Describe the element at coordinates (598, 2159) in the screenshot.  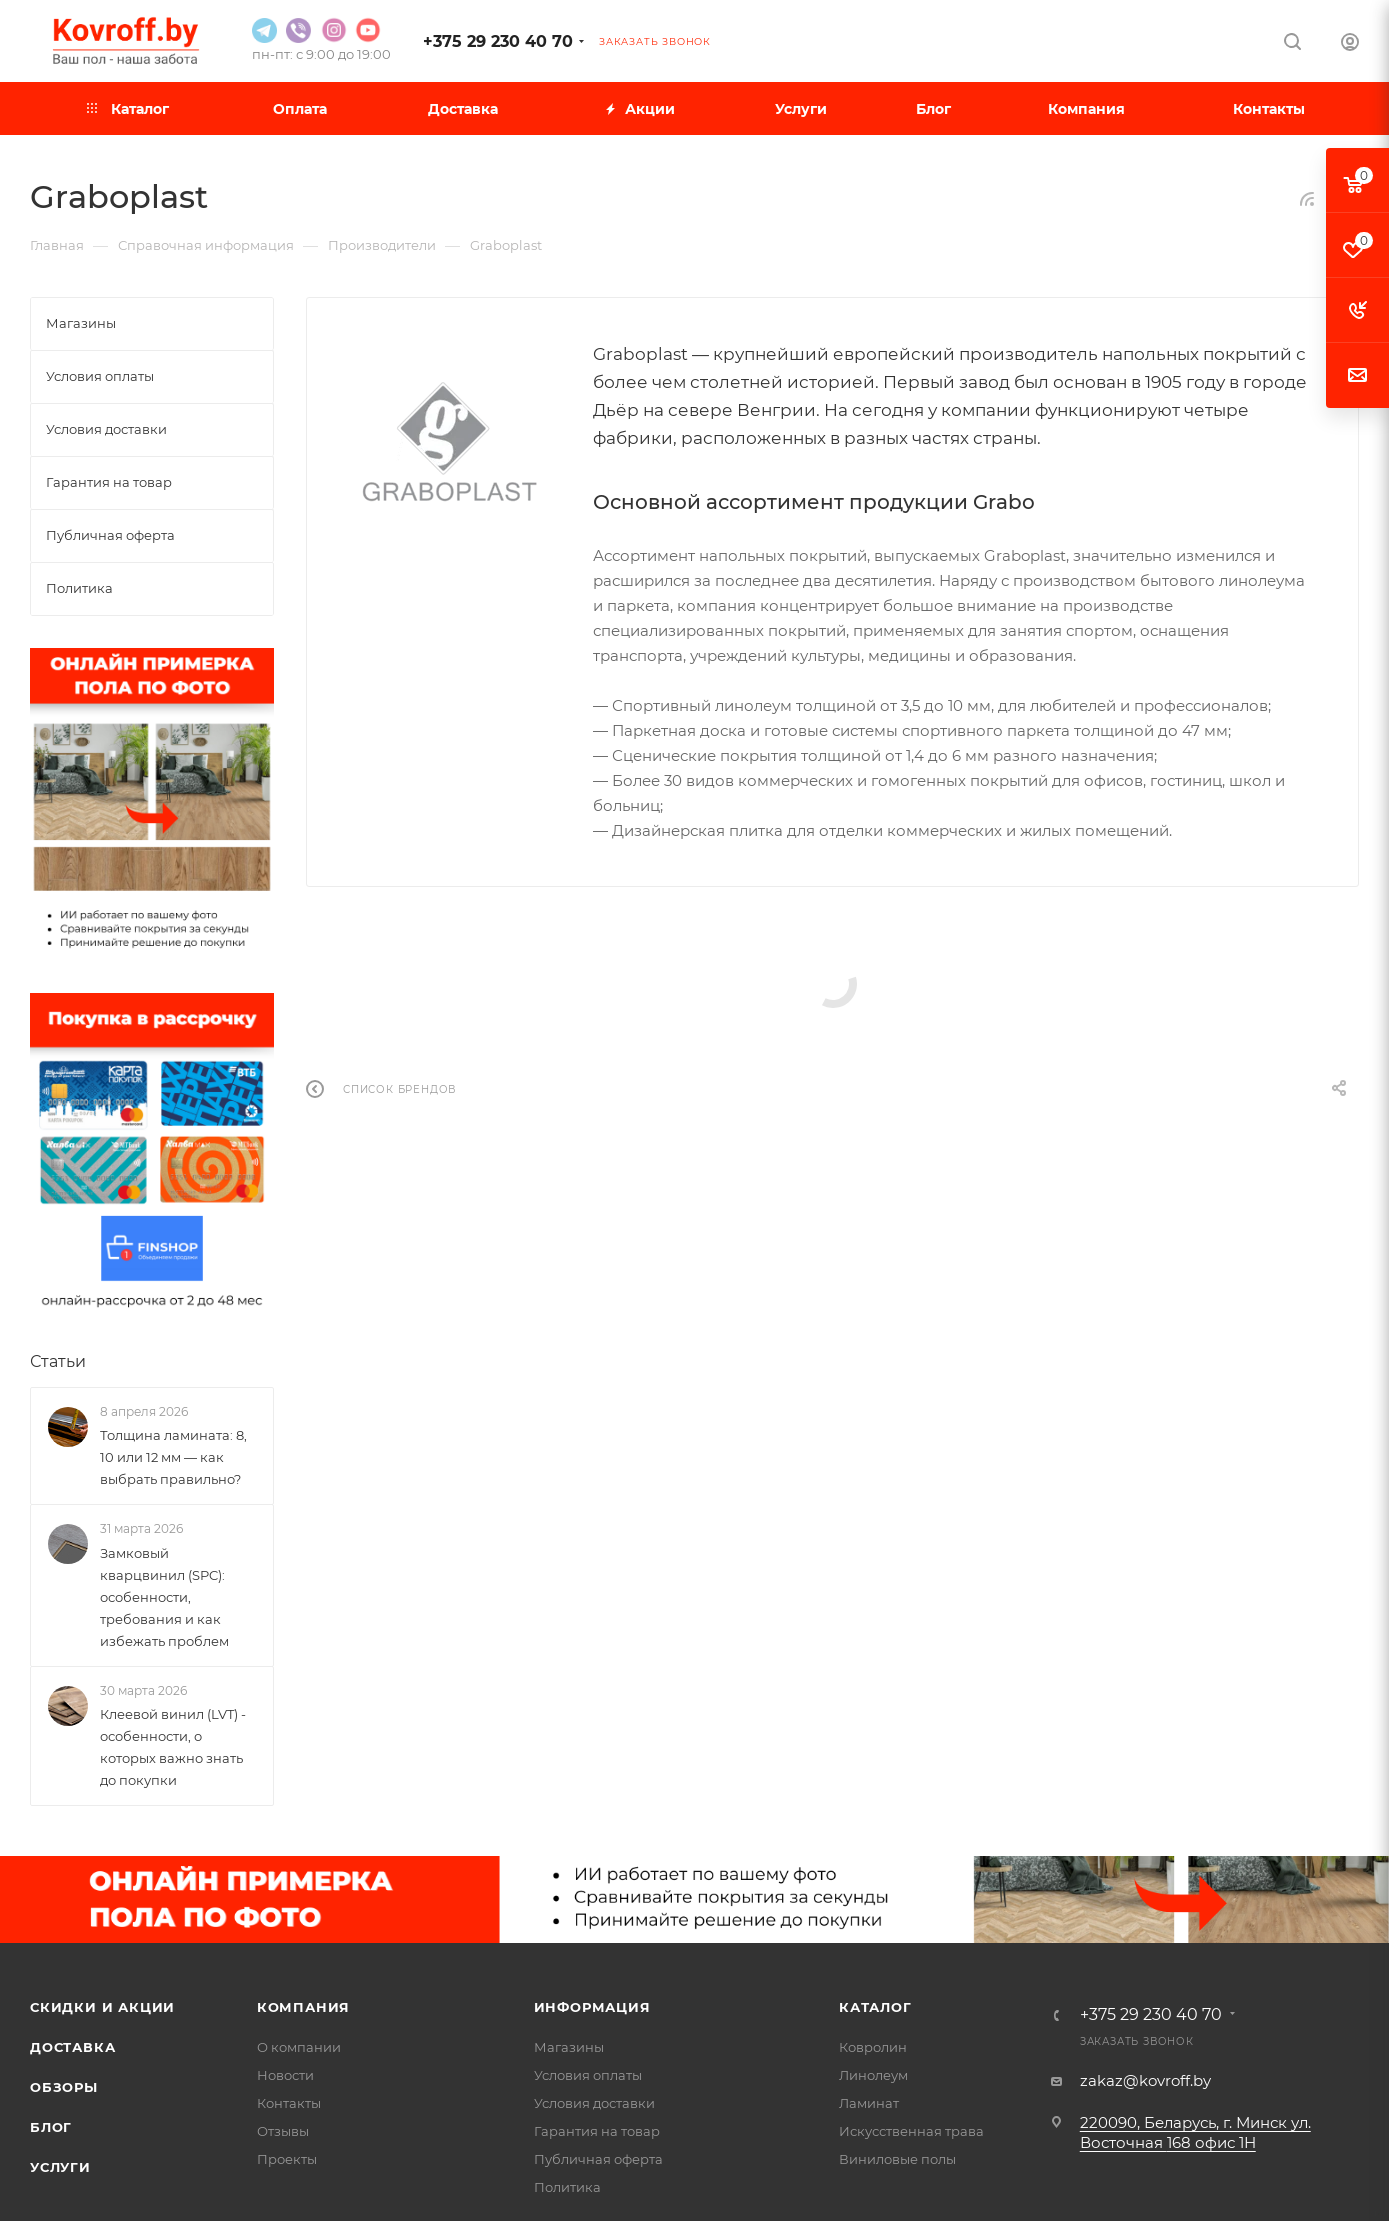
I see `Публичная оферта` at that location.